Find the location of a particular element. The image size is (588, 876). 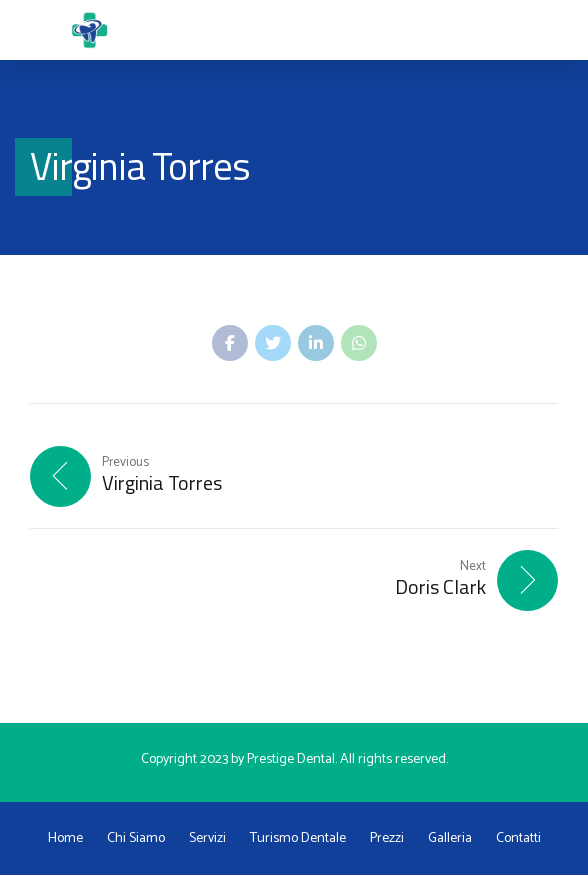

Contatti is located at coordinates (518, 839).